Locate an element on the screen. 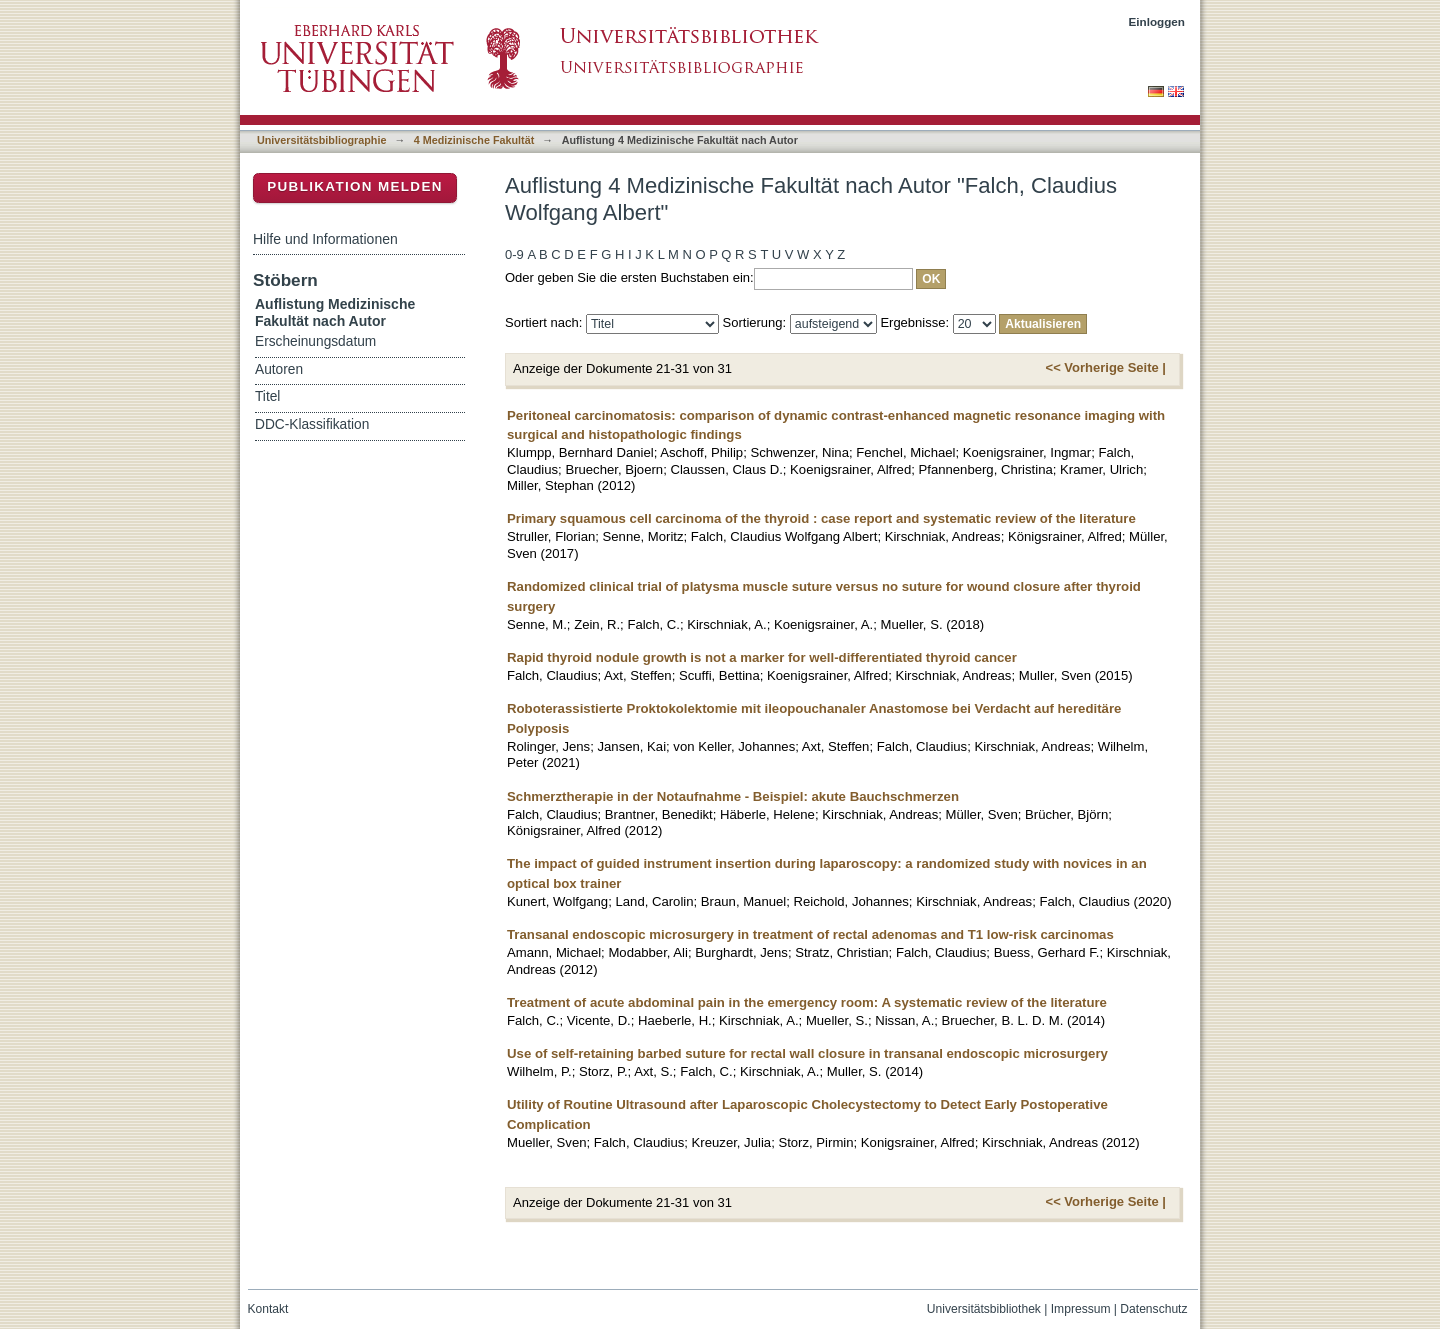  DDC-Klassifikation is located at coordinates (312, 424).